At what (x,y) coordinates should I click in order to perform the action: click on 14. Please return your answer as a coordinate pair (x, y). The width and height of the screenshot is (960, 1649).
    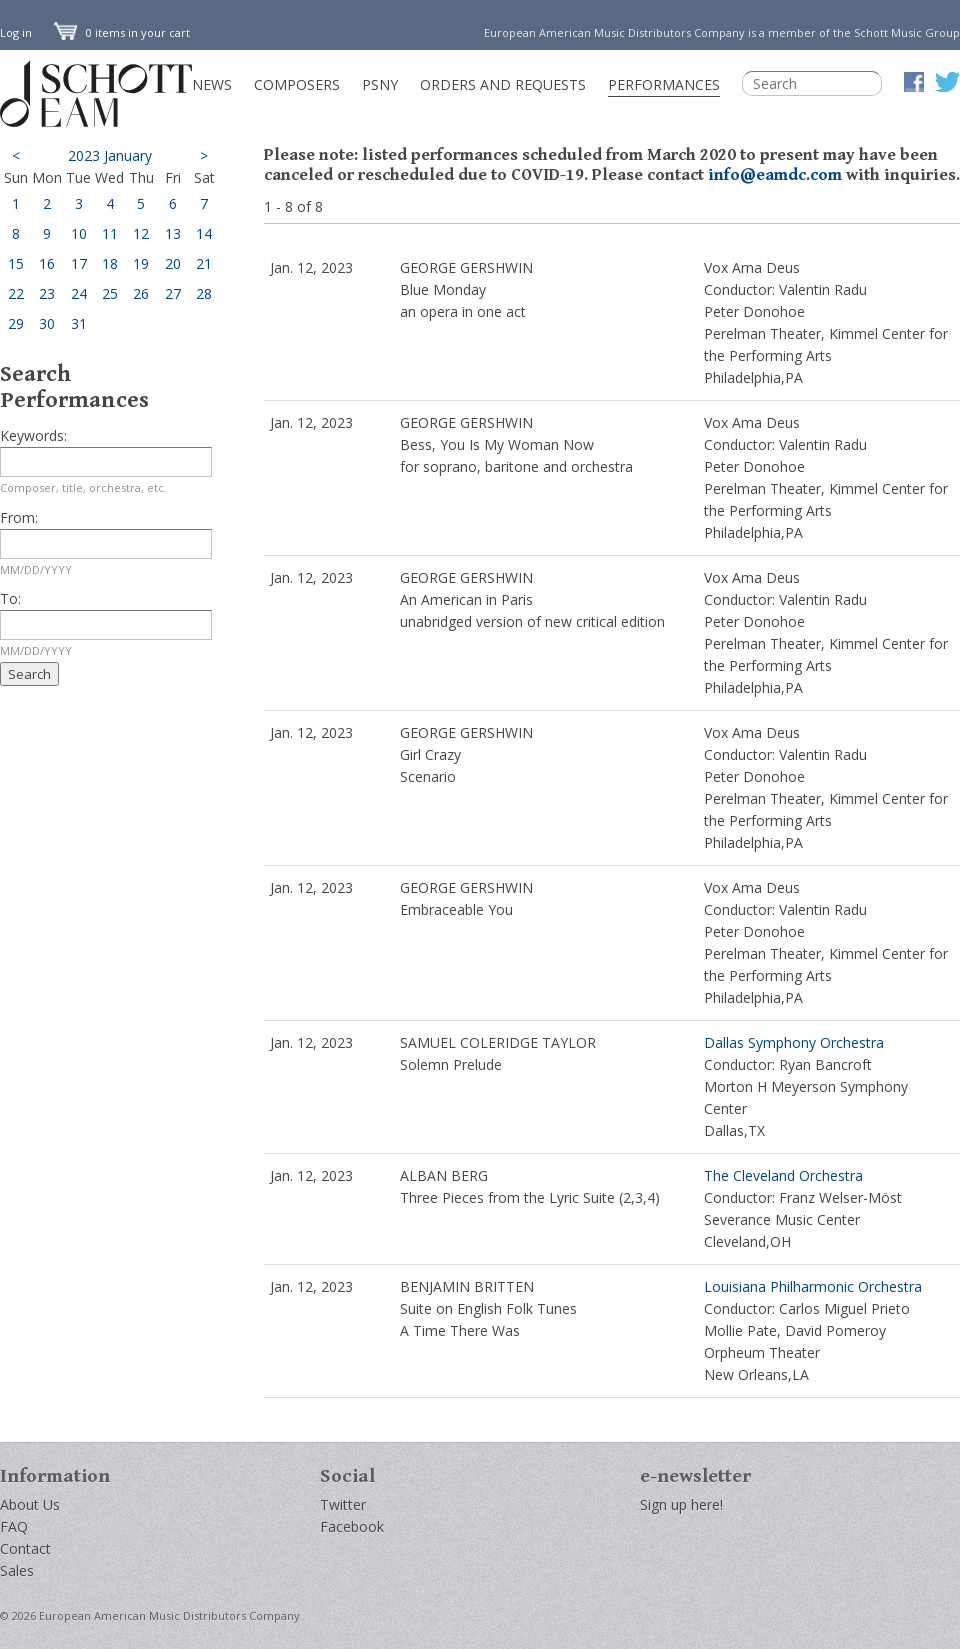
    Looking at the image, I should click on (204, 233).